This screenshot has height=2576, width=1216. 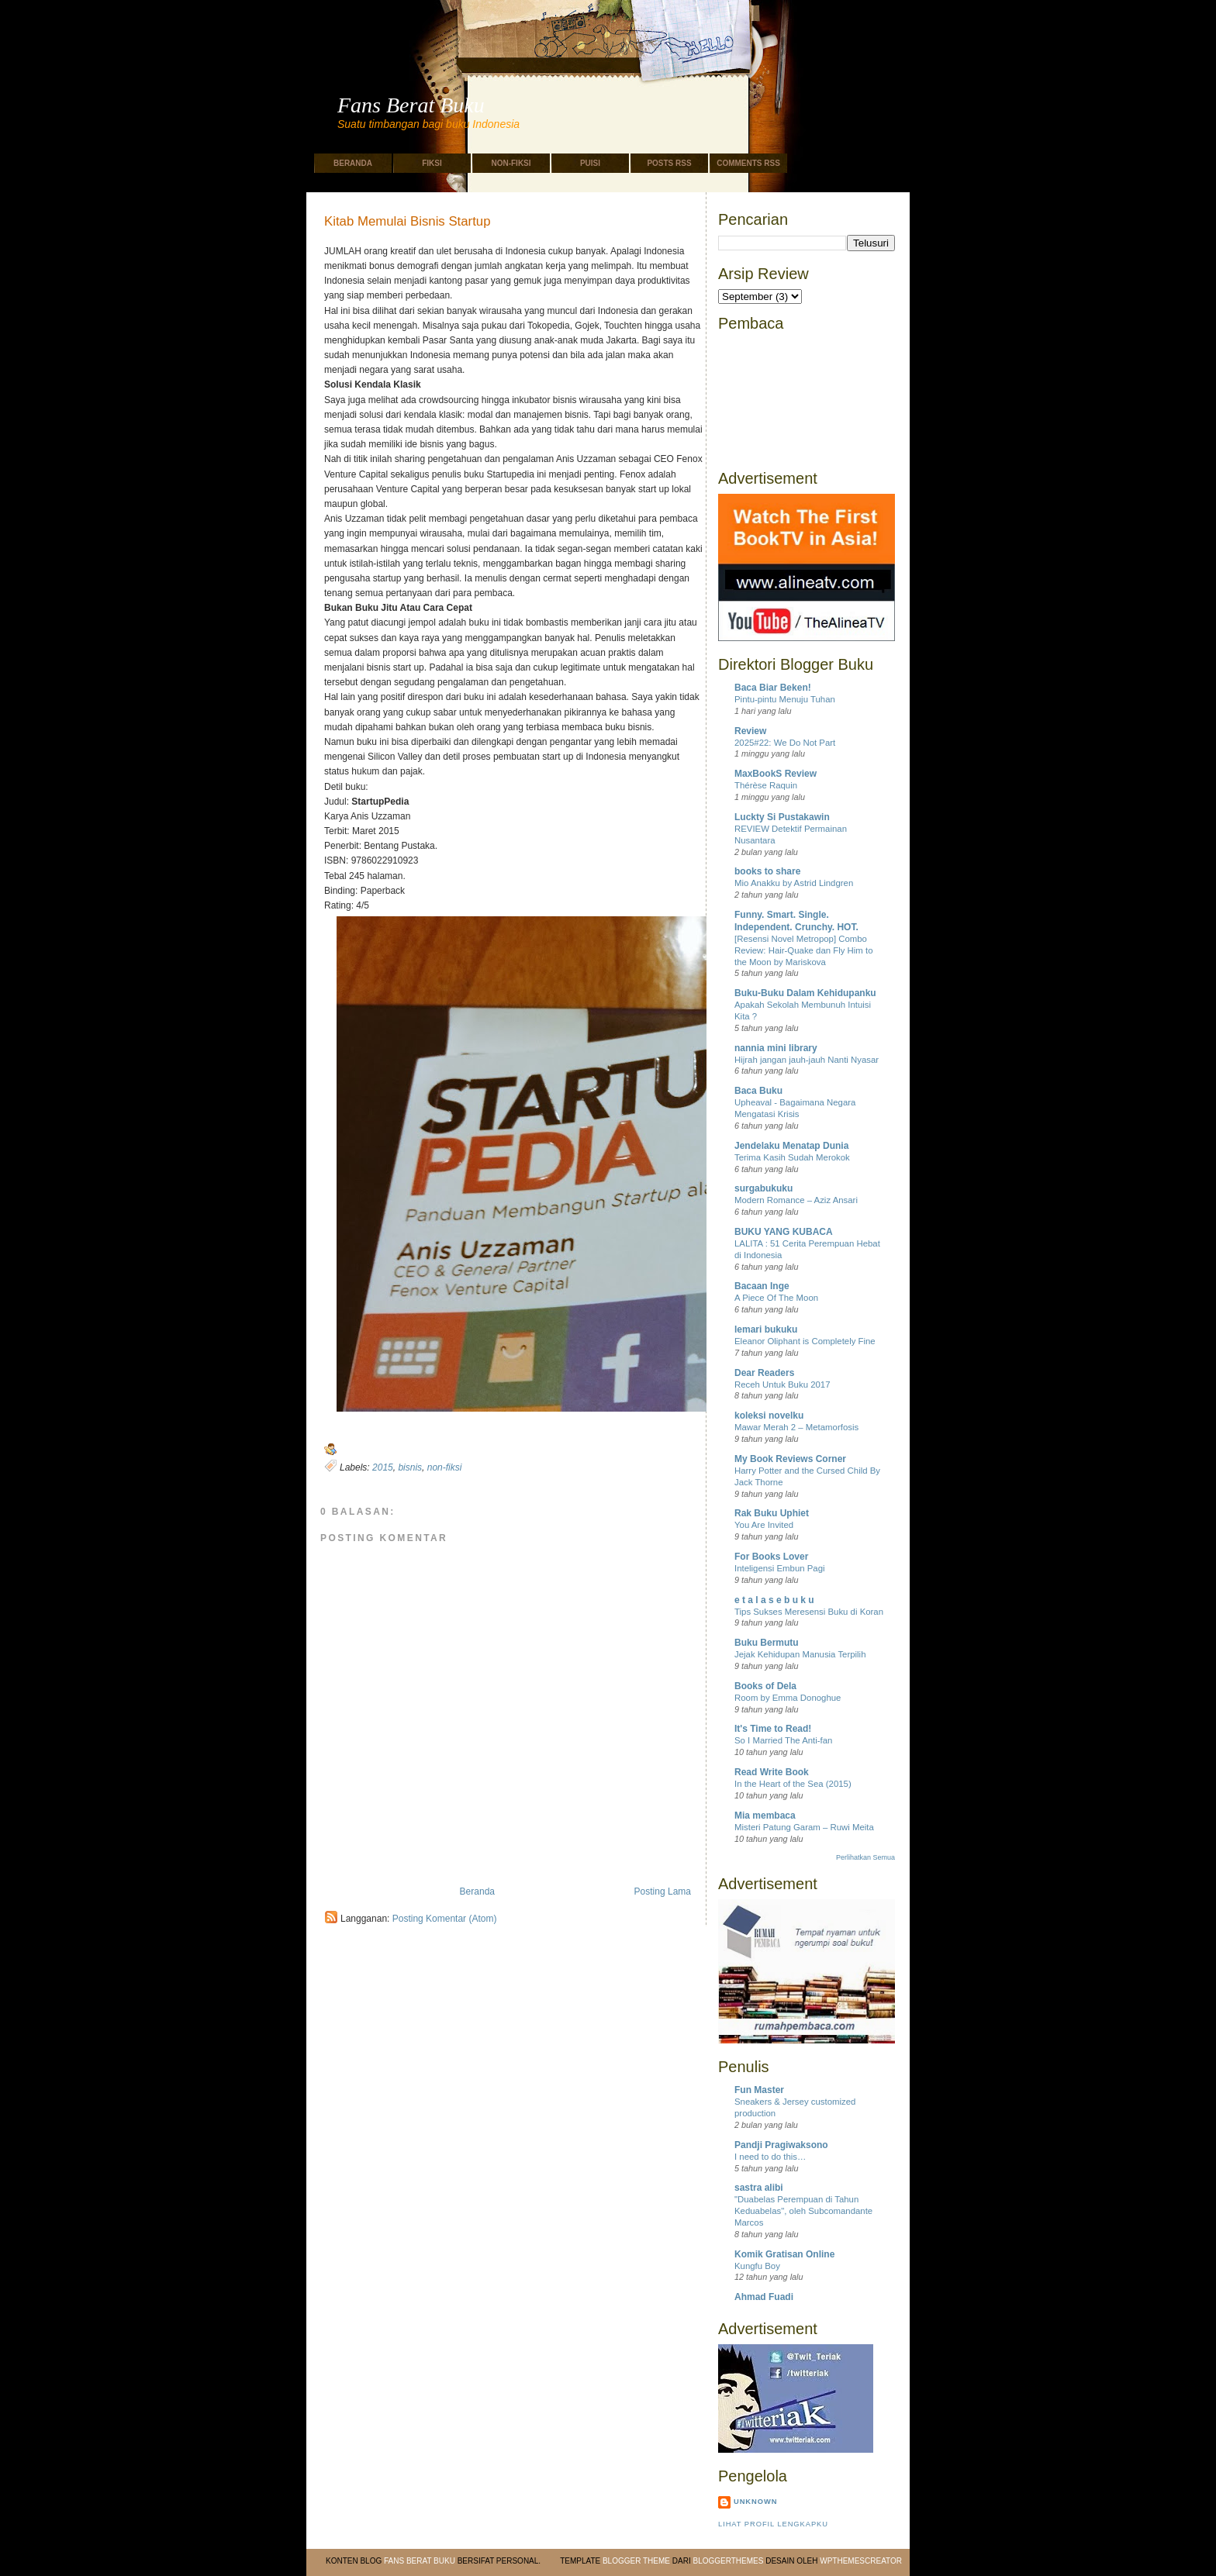 I want to click on Beranda, so click(x=352, y=163).